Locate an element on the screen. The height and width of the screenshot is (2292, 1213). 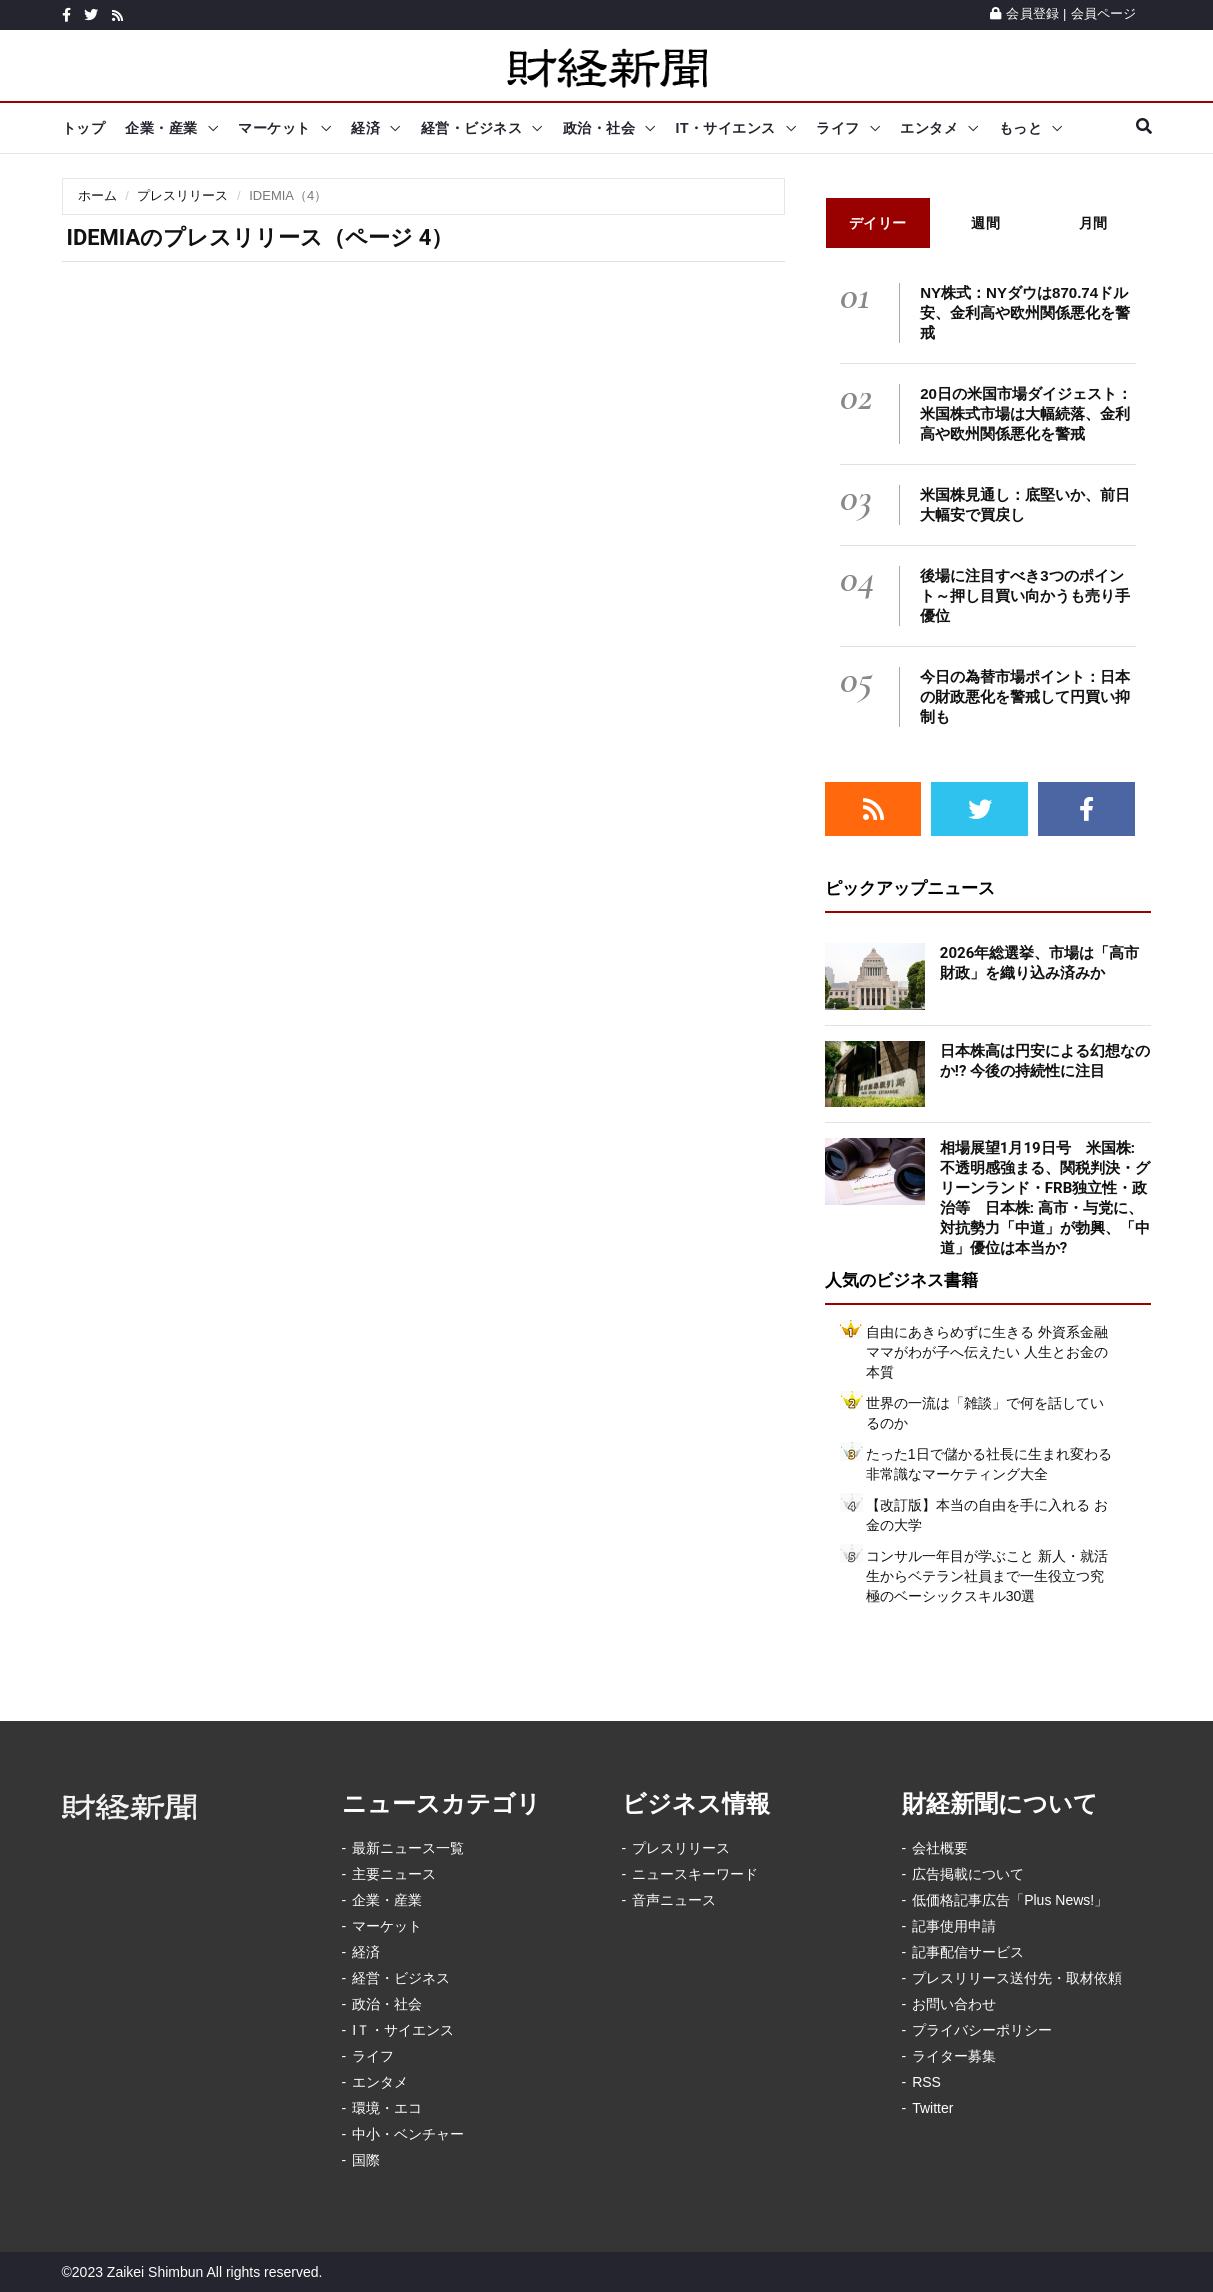
ライター募集 is located at coordinates (954, 2056).